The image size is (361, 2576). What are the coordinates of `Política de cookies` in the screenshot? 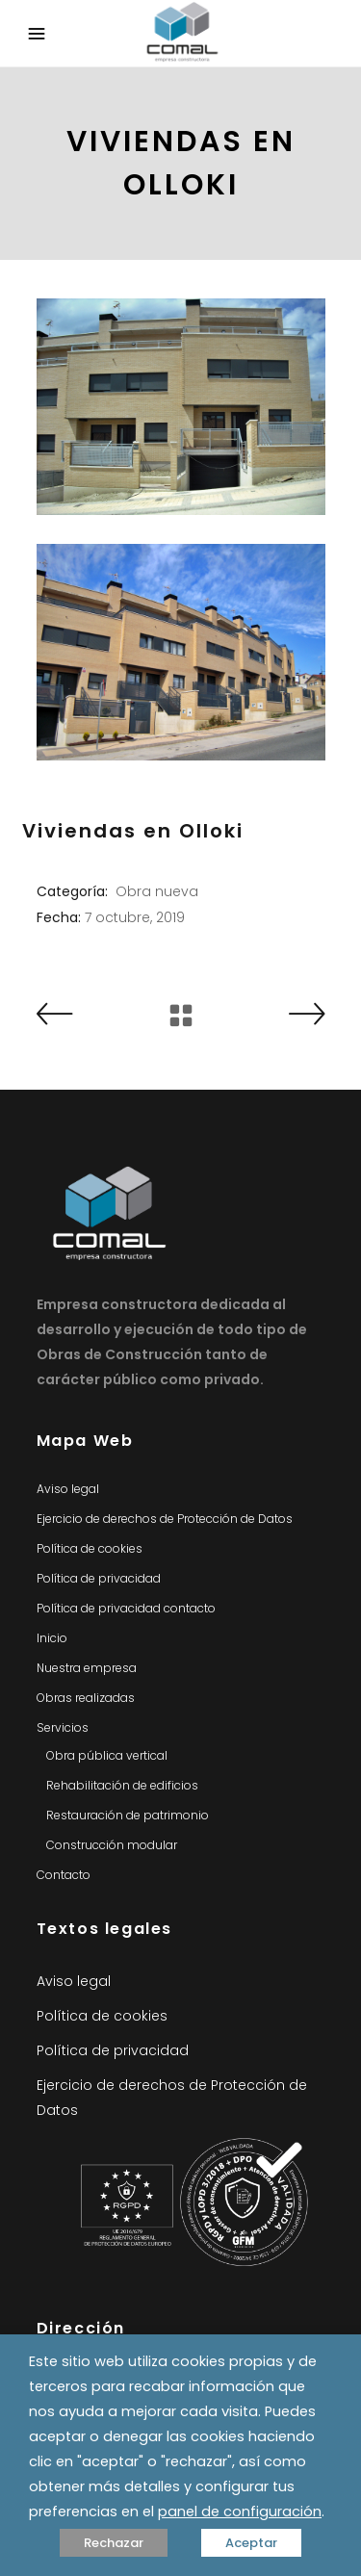 It's located at (89, 1548).